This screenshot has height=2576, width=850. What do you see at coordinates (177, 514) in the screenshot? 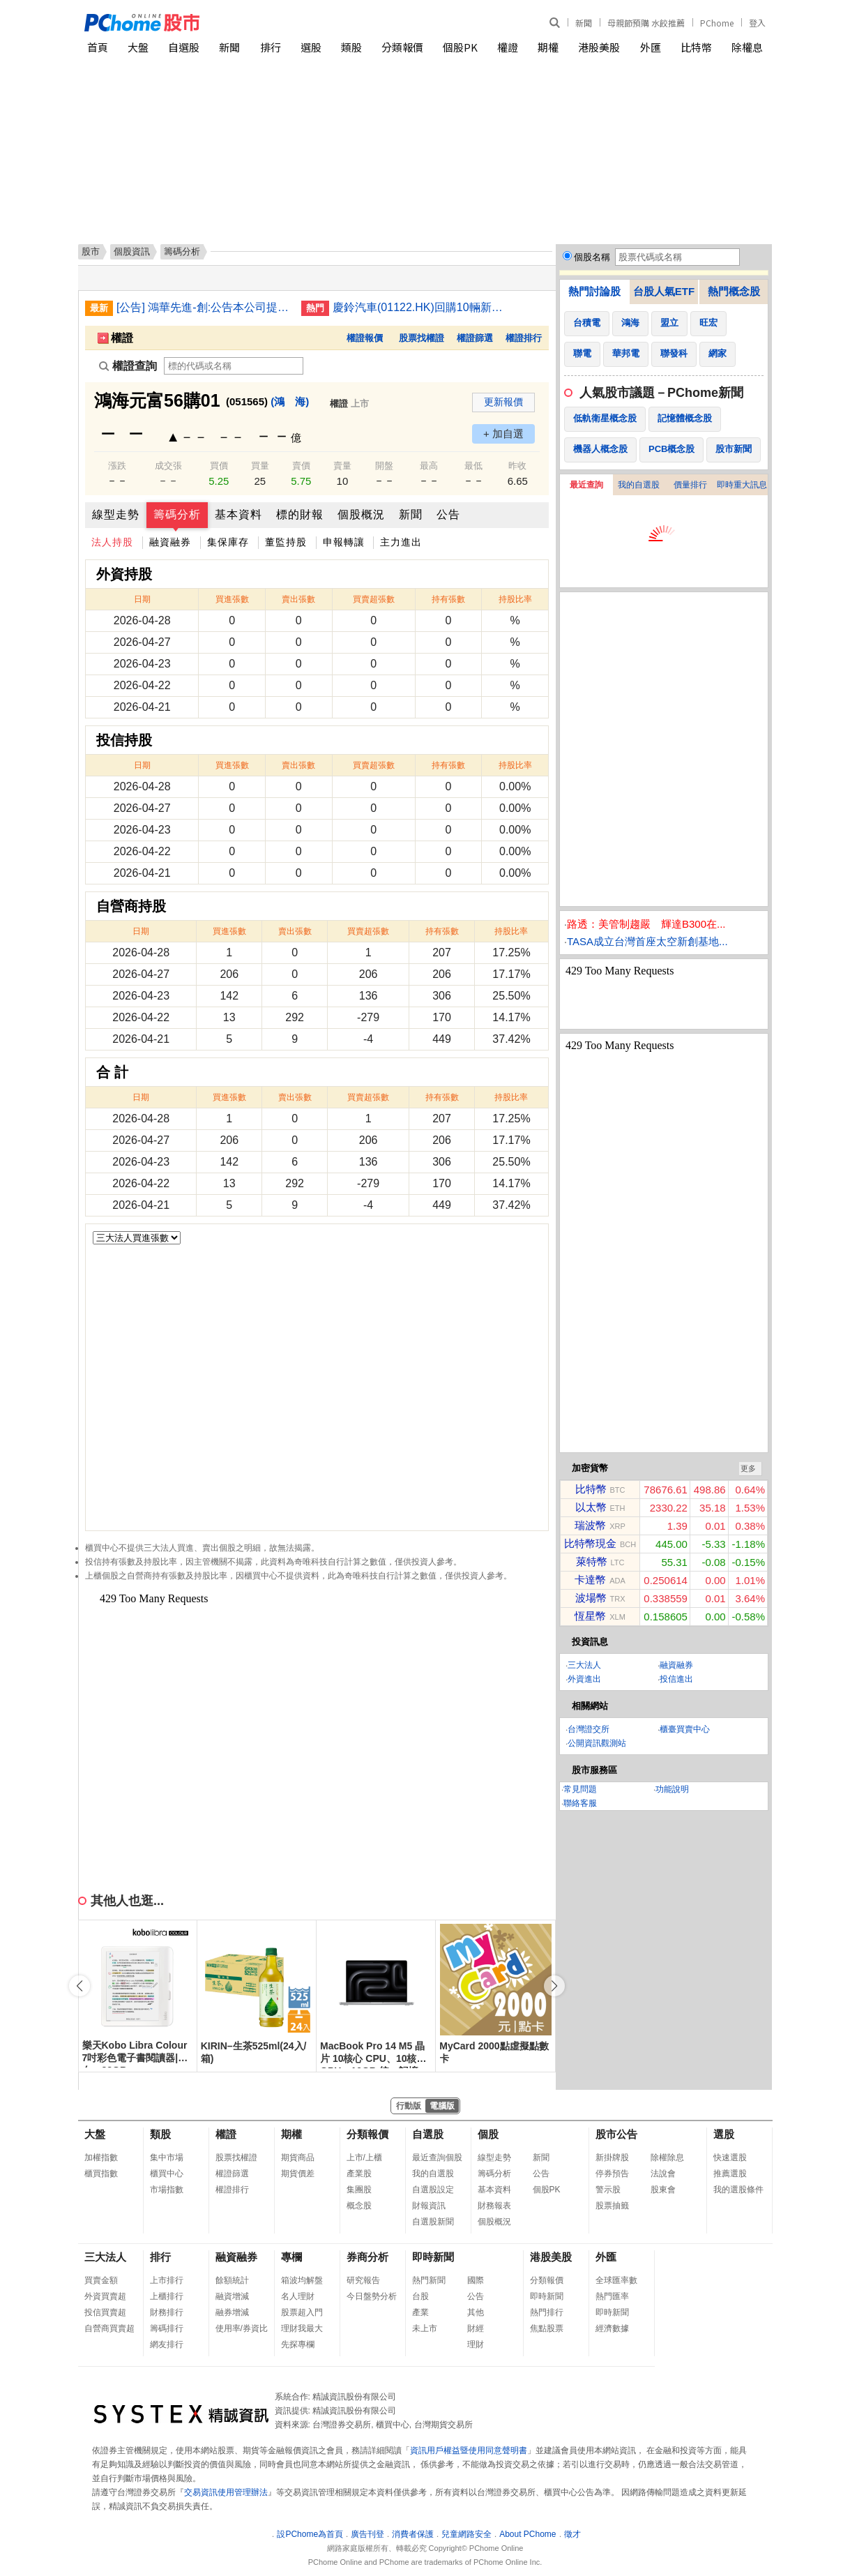
I see `籌碼分析` at bounding box center [177, 514].